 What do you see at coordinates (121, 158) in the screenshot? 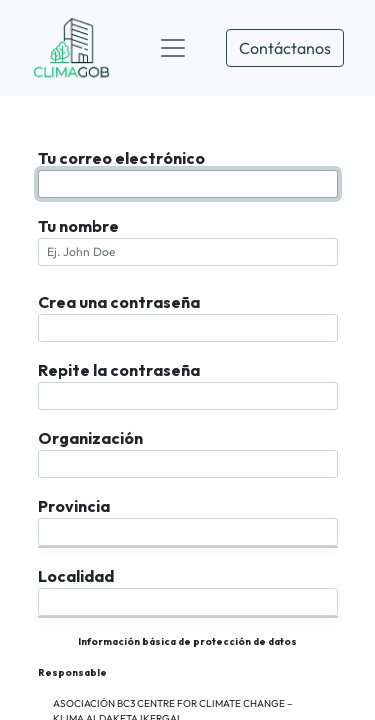
I see `Tu correo electrónico` at bounding box center [121, 158].